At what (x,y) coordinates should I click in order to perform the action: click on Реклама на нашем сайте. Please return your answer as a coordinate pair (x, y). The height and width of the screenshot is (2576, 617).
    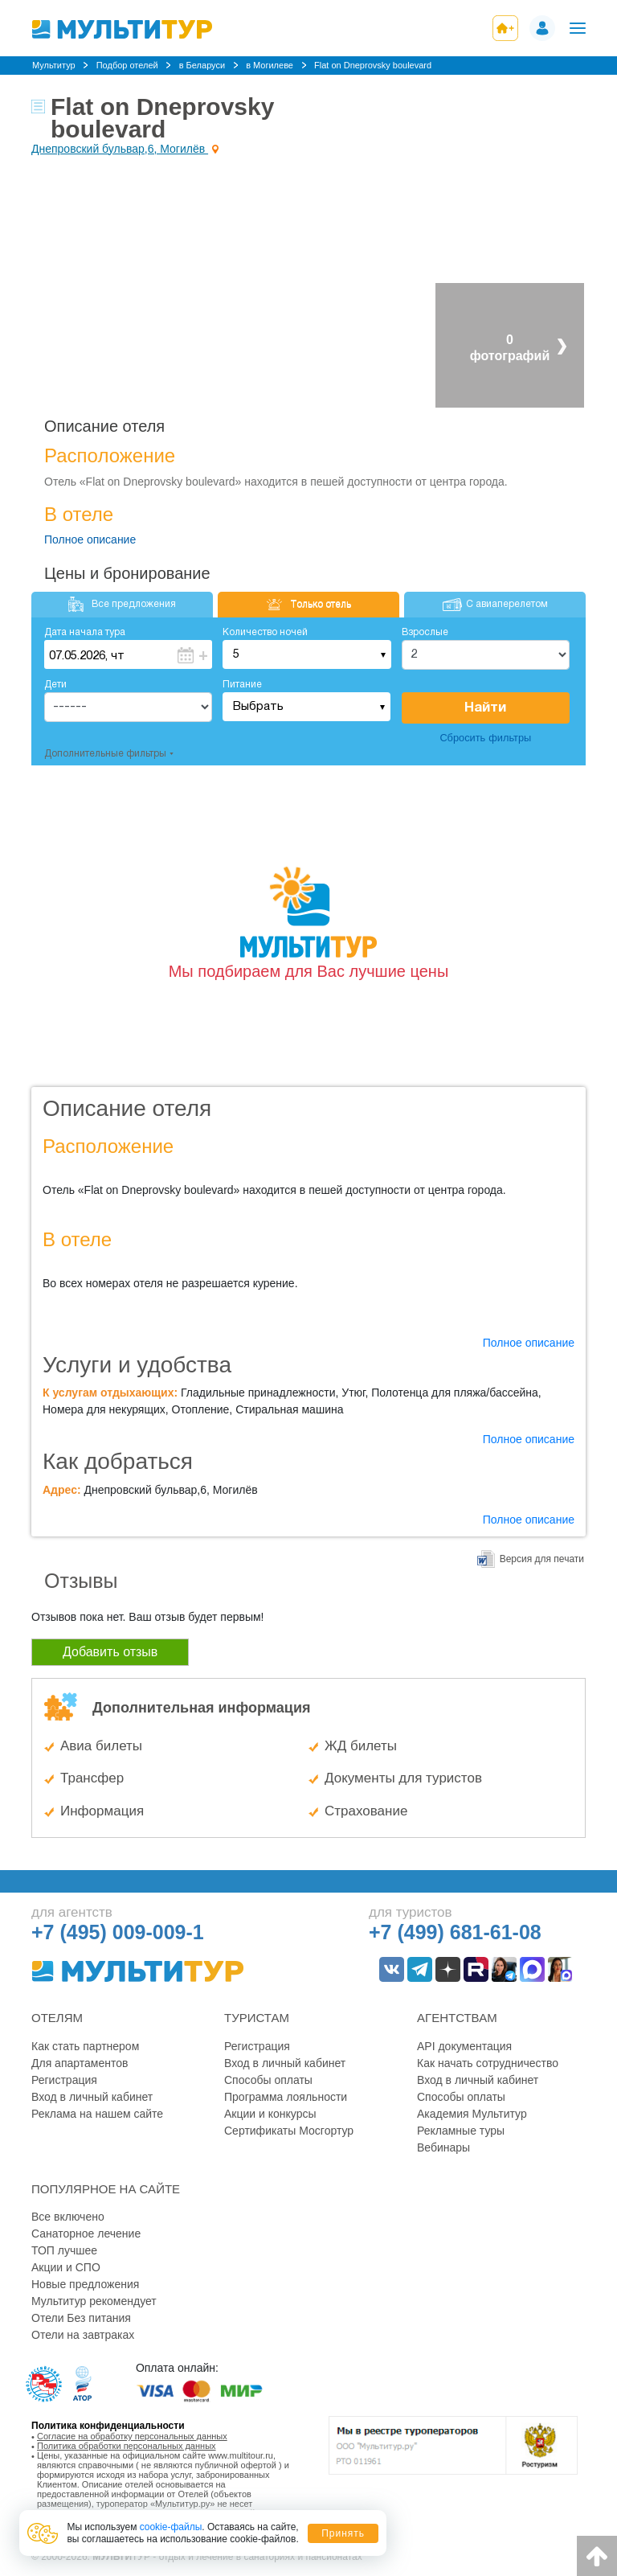
    Looking at the image, I should click on (97, 2113).